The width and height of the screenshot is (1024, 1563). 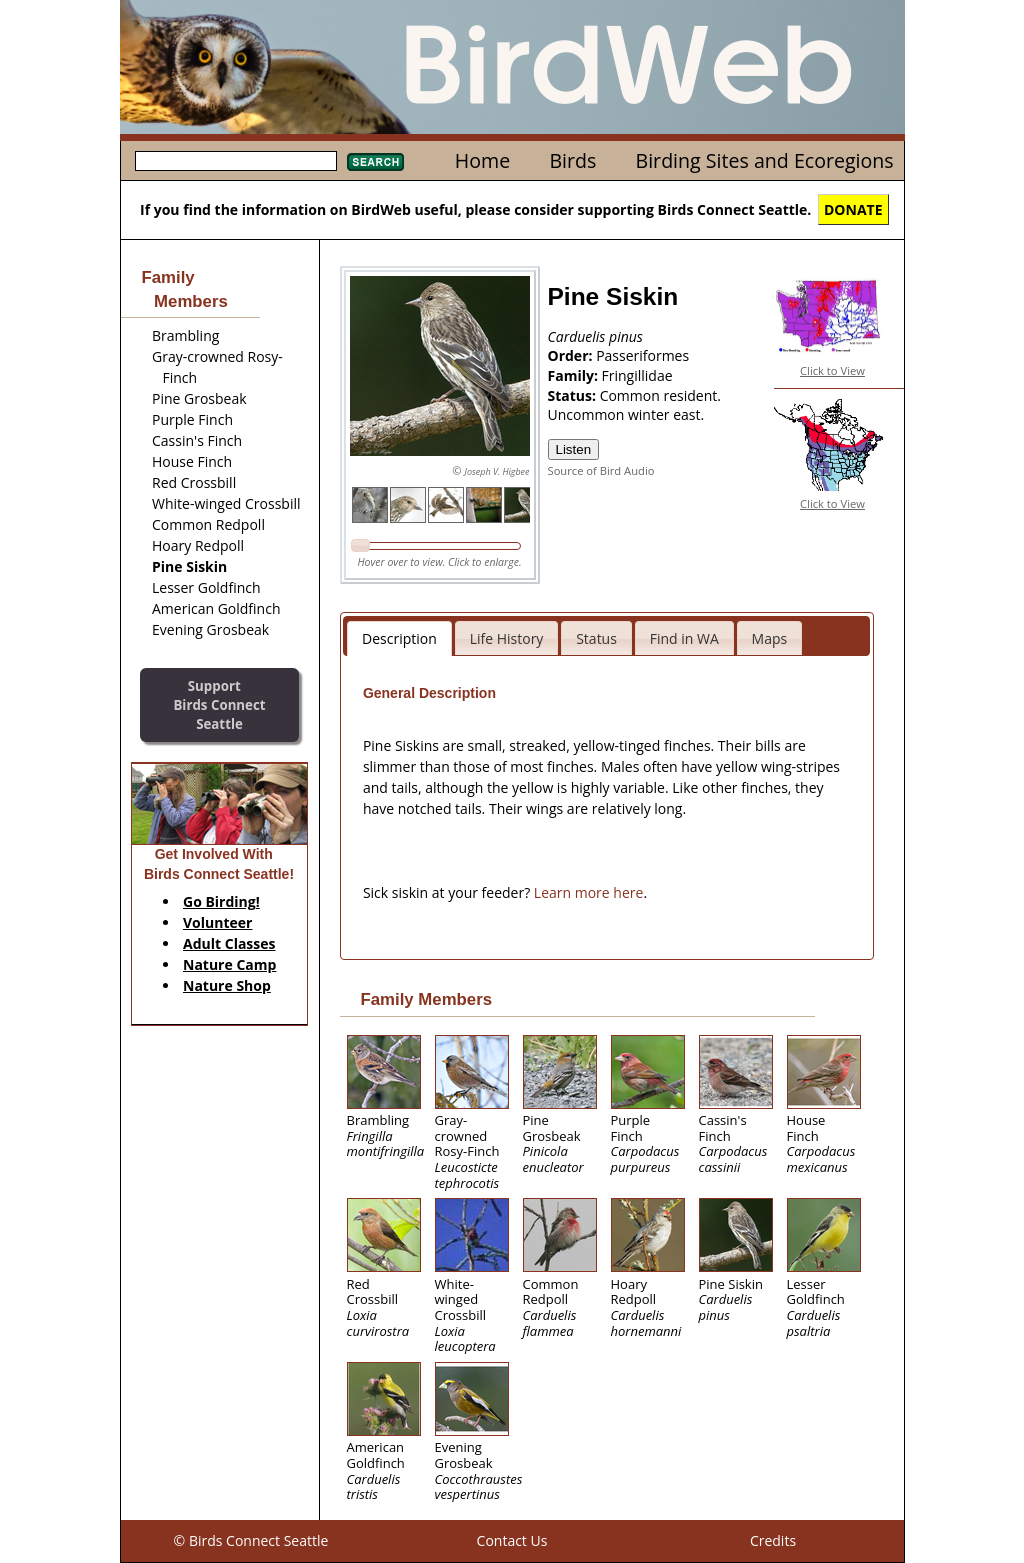 I want to click on Status:, so click(x=574, y=395).